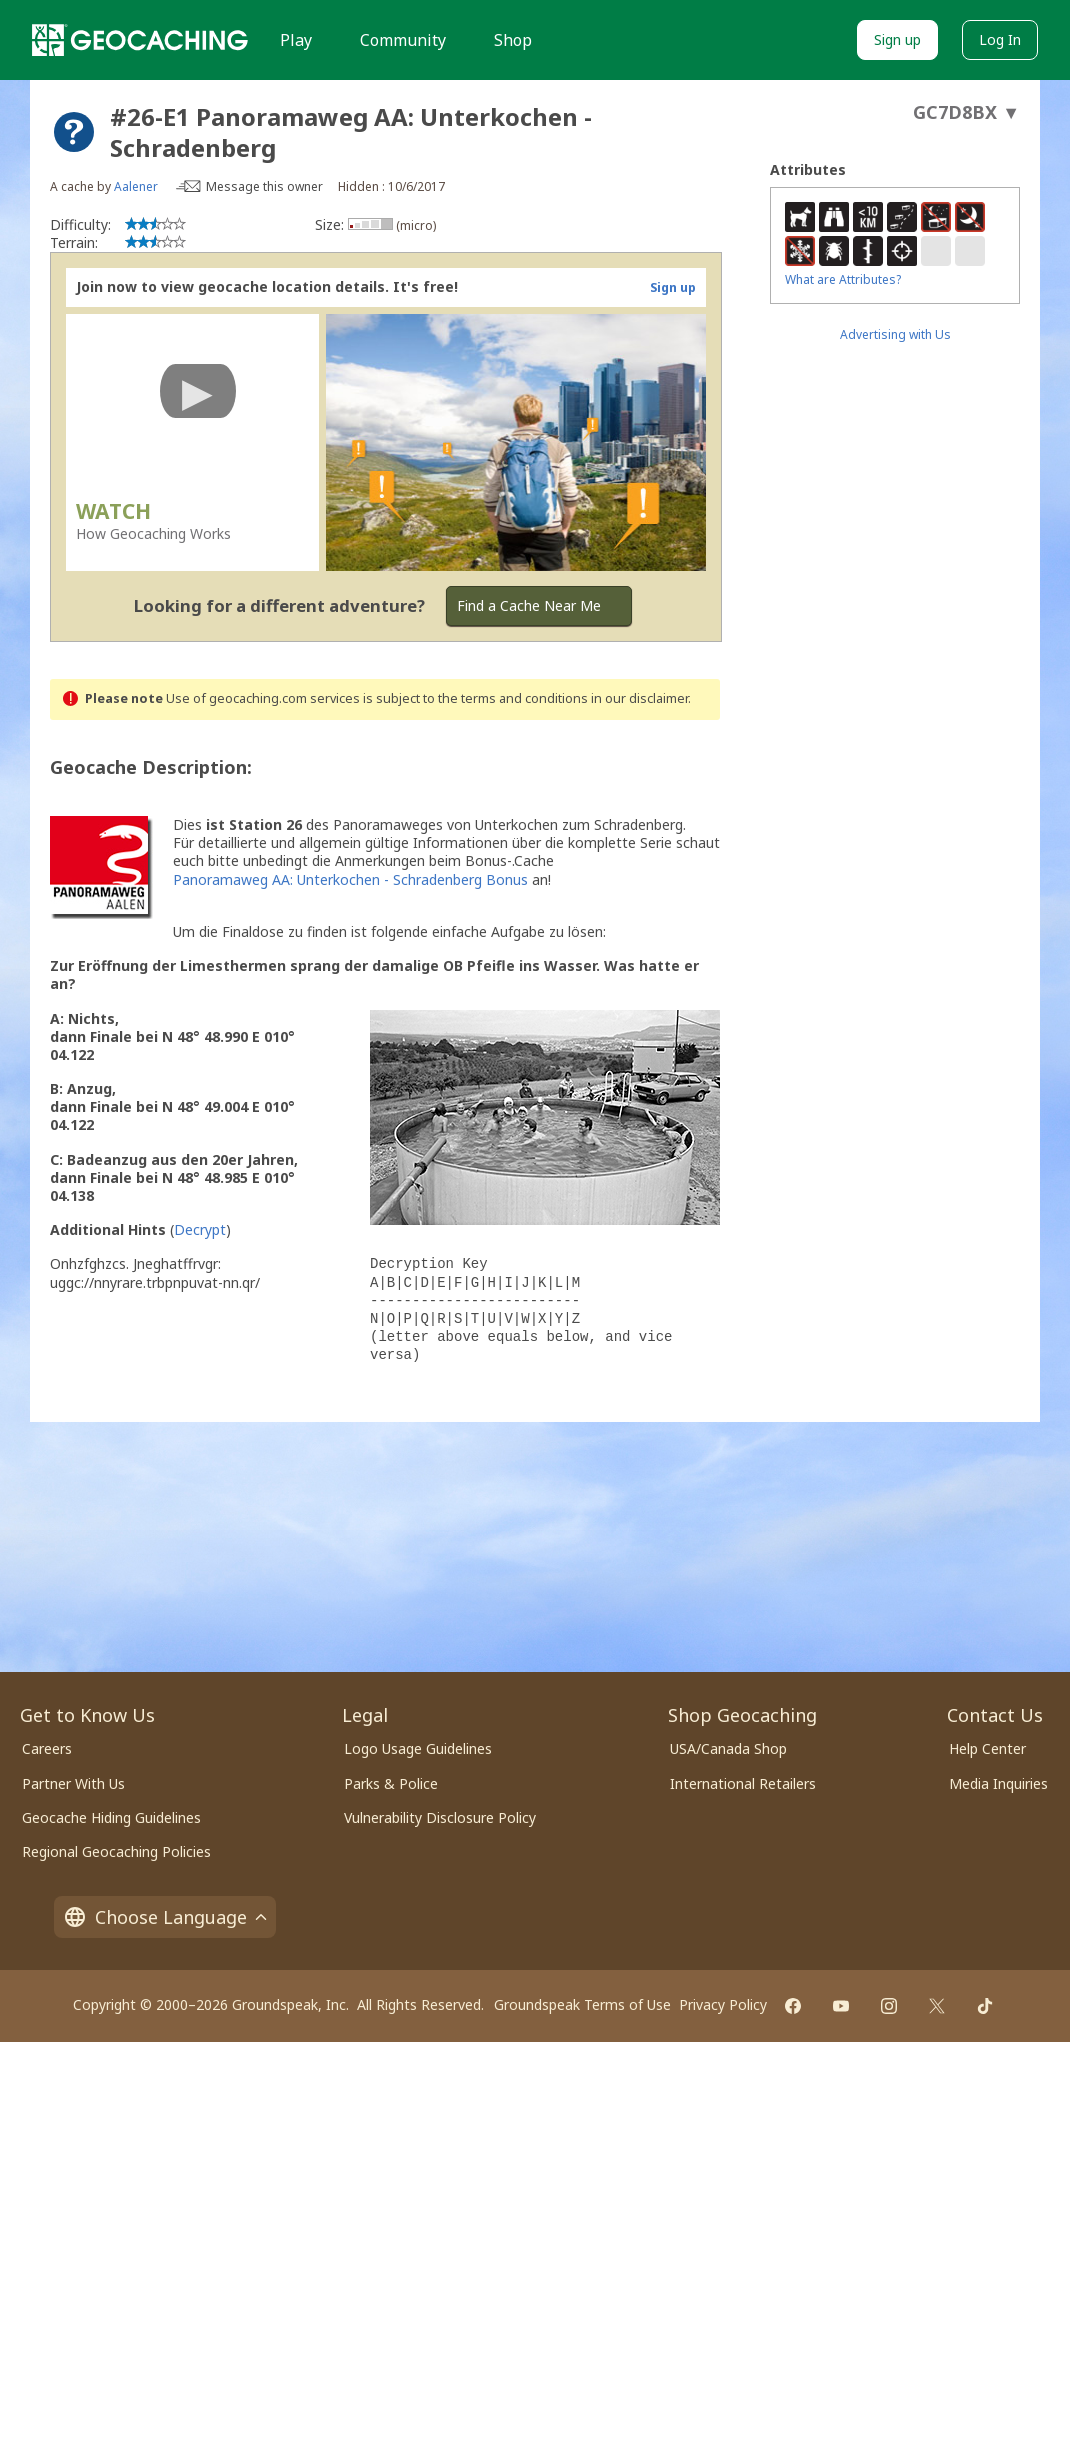 The height and width of the screenshot is (2447, 1070). What do you see at coordinates (1000, 39) in the screenshot?
I see `Log In` at bounding box center [1000, 39].